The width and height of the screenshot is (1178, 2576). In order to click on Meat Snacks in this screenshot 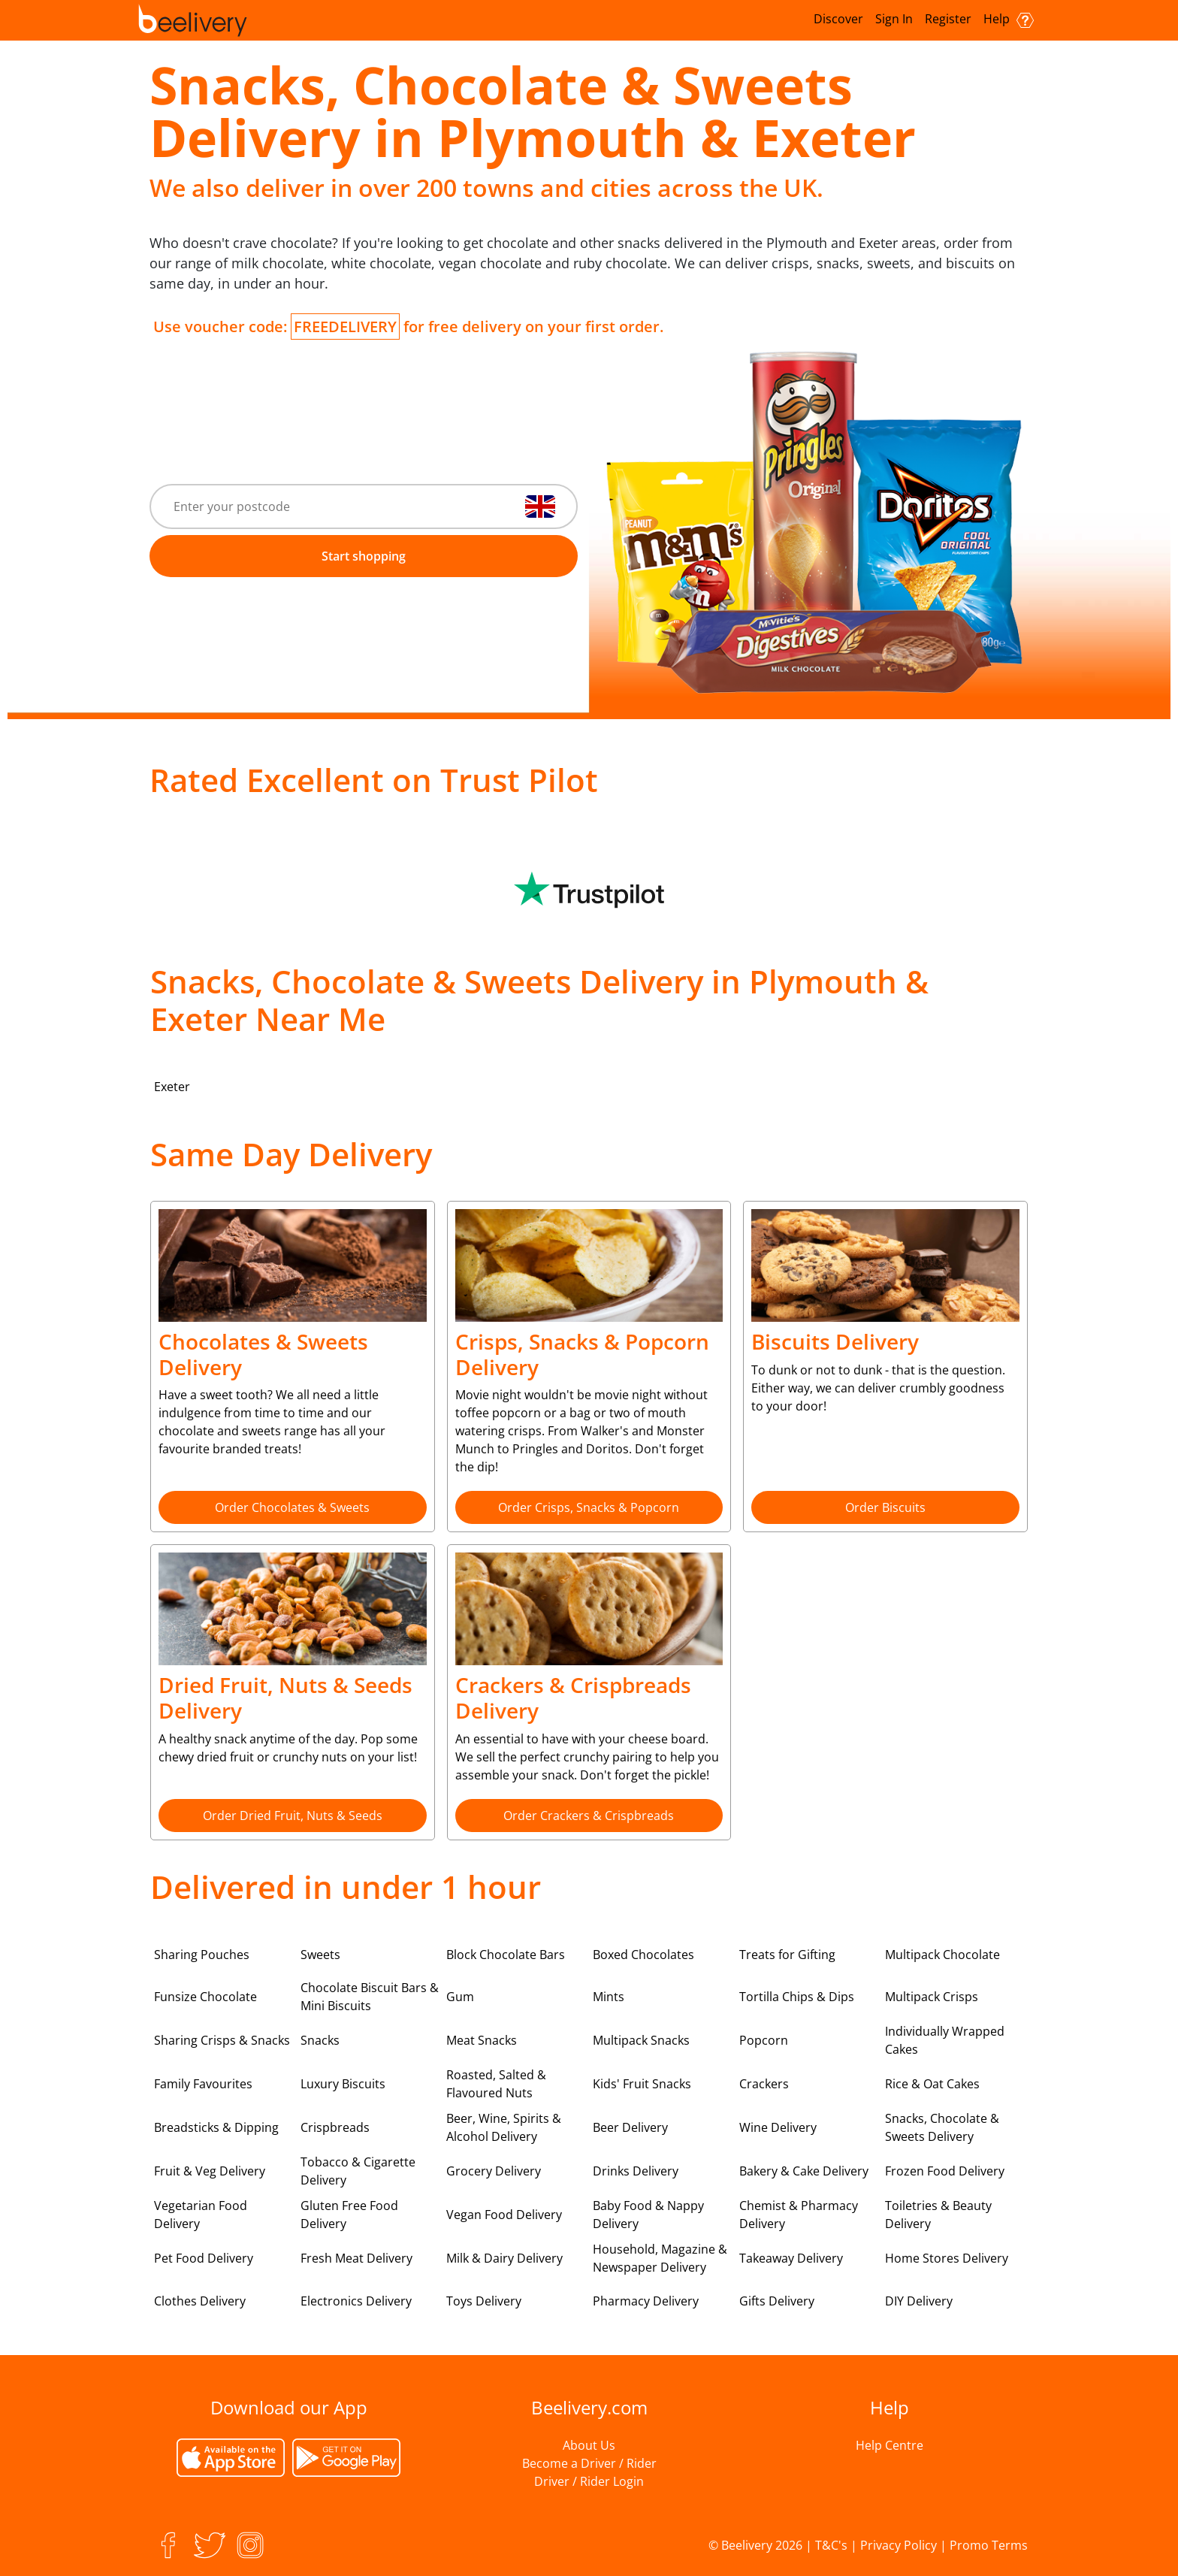, I will do `click(481, 2040)`.